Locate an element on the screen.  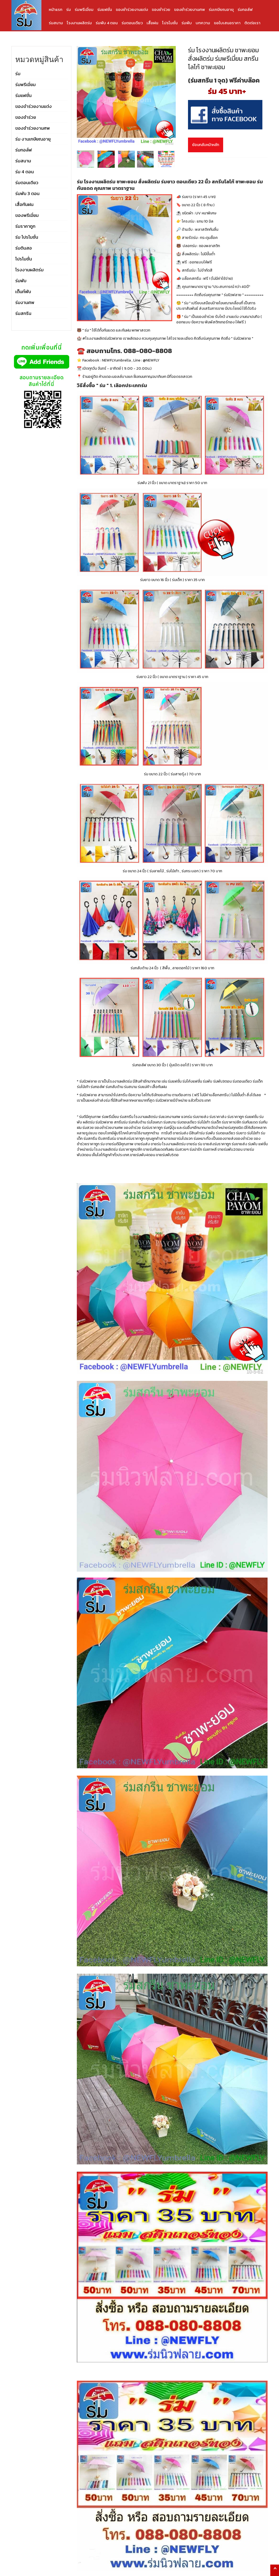
ร่มสนาม is located at coordinates (56, 23).